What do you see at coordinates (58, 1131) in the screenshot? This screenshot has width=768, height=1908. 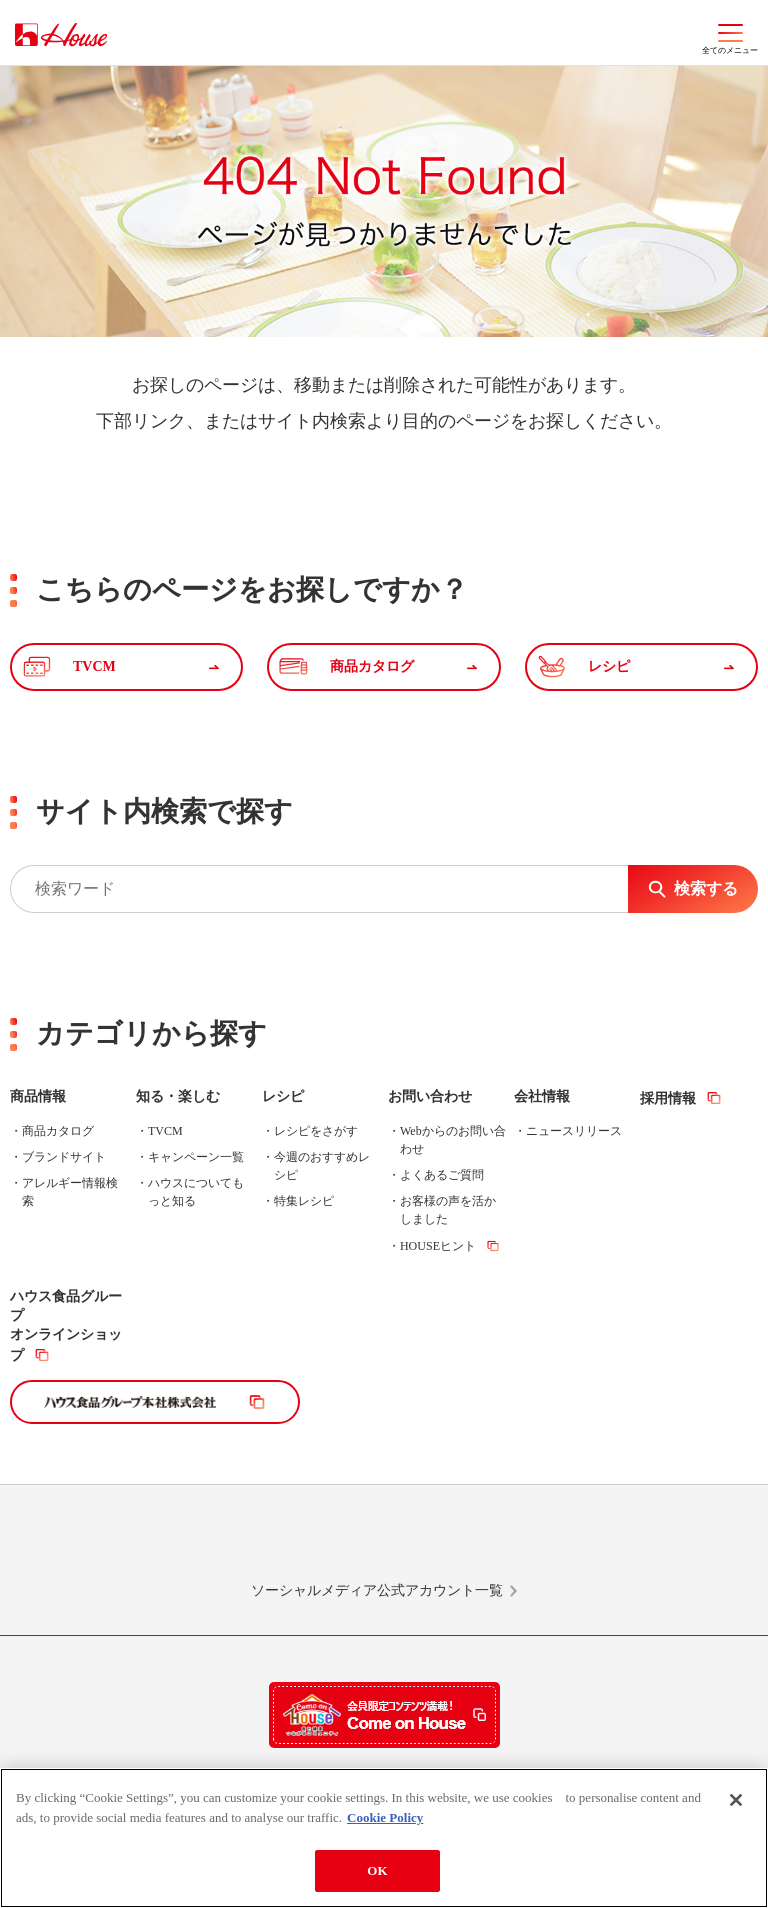 I see `商品カタログ` at bounding box center [58, 1131].